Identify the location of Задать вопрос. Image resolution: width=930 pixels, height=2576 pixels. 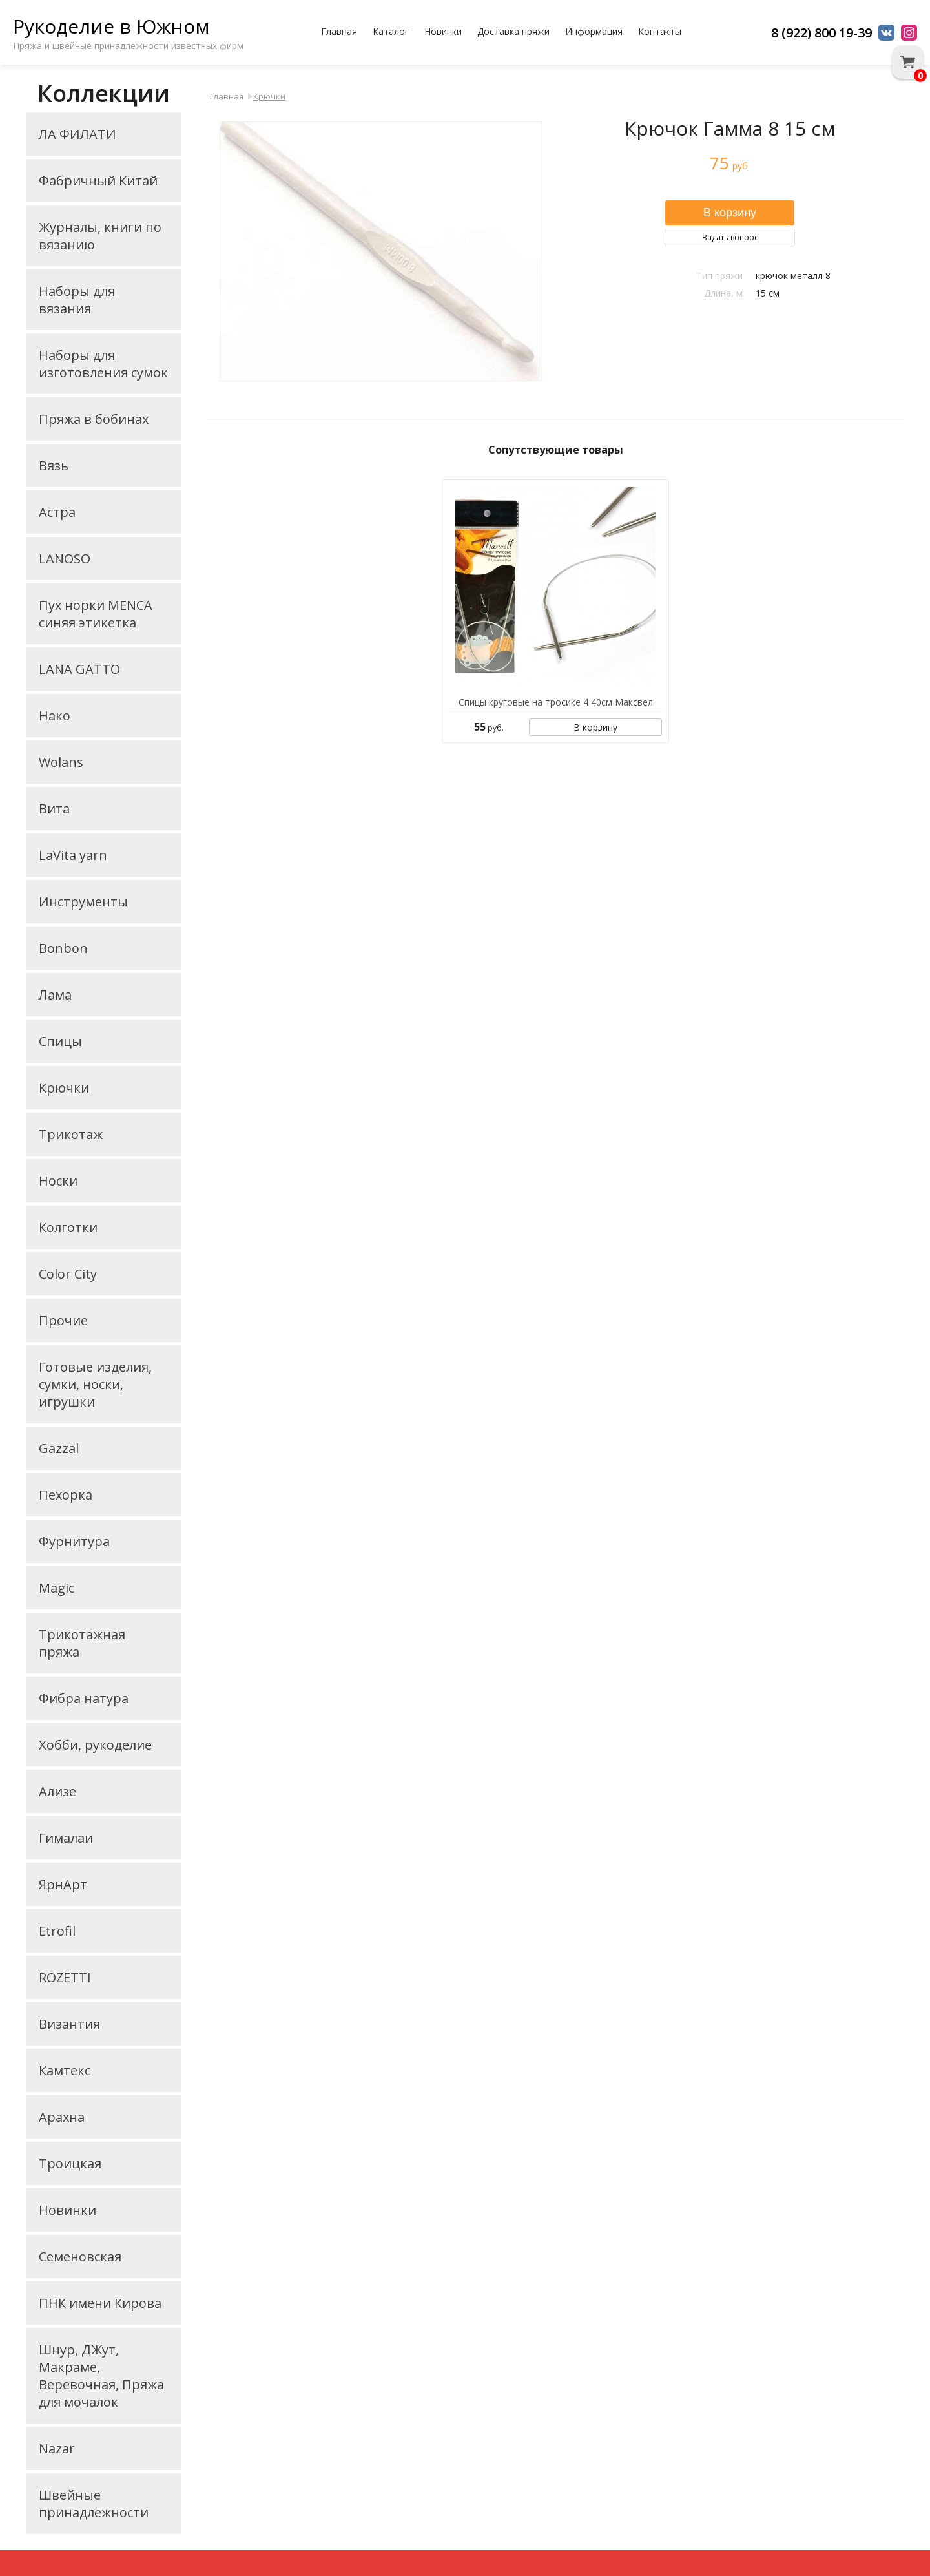
(730, 237).